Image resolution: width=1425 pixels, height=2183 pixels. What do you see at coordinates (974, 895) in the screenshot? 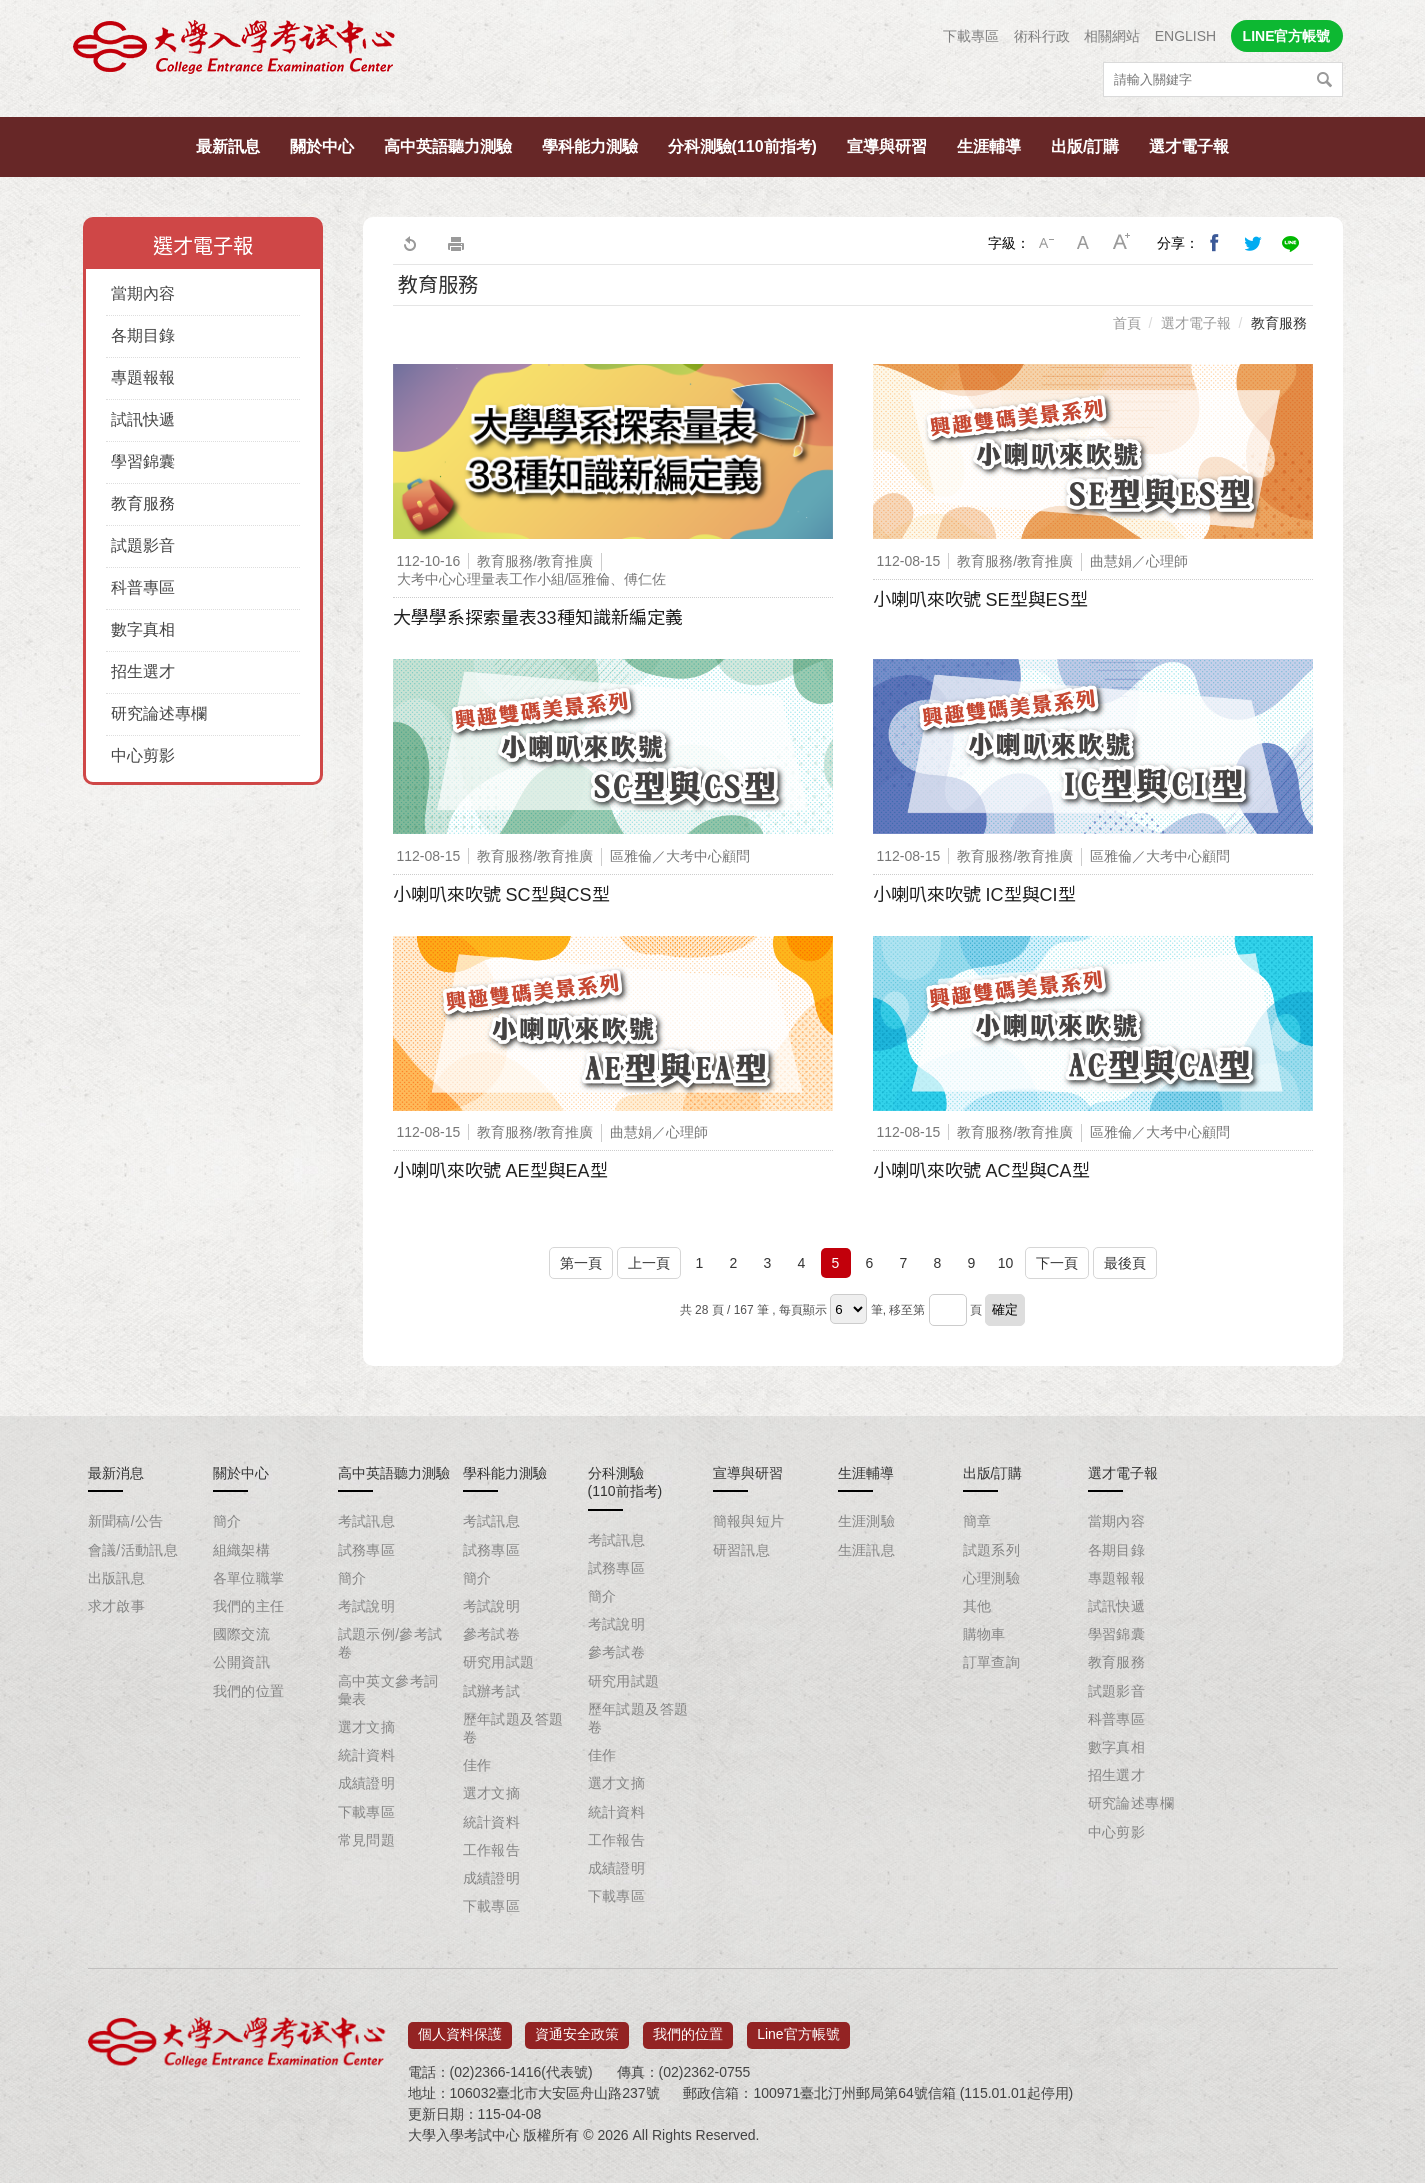
I see `小喇叭來吹號 IC型與CI型` at bounding box center [974, 895].